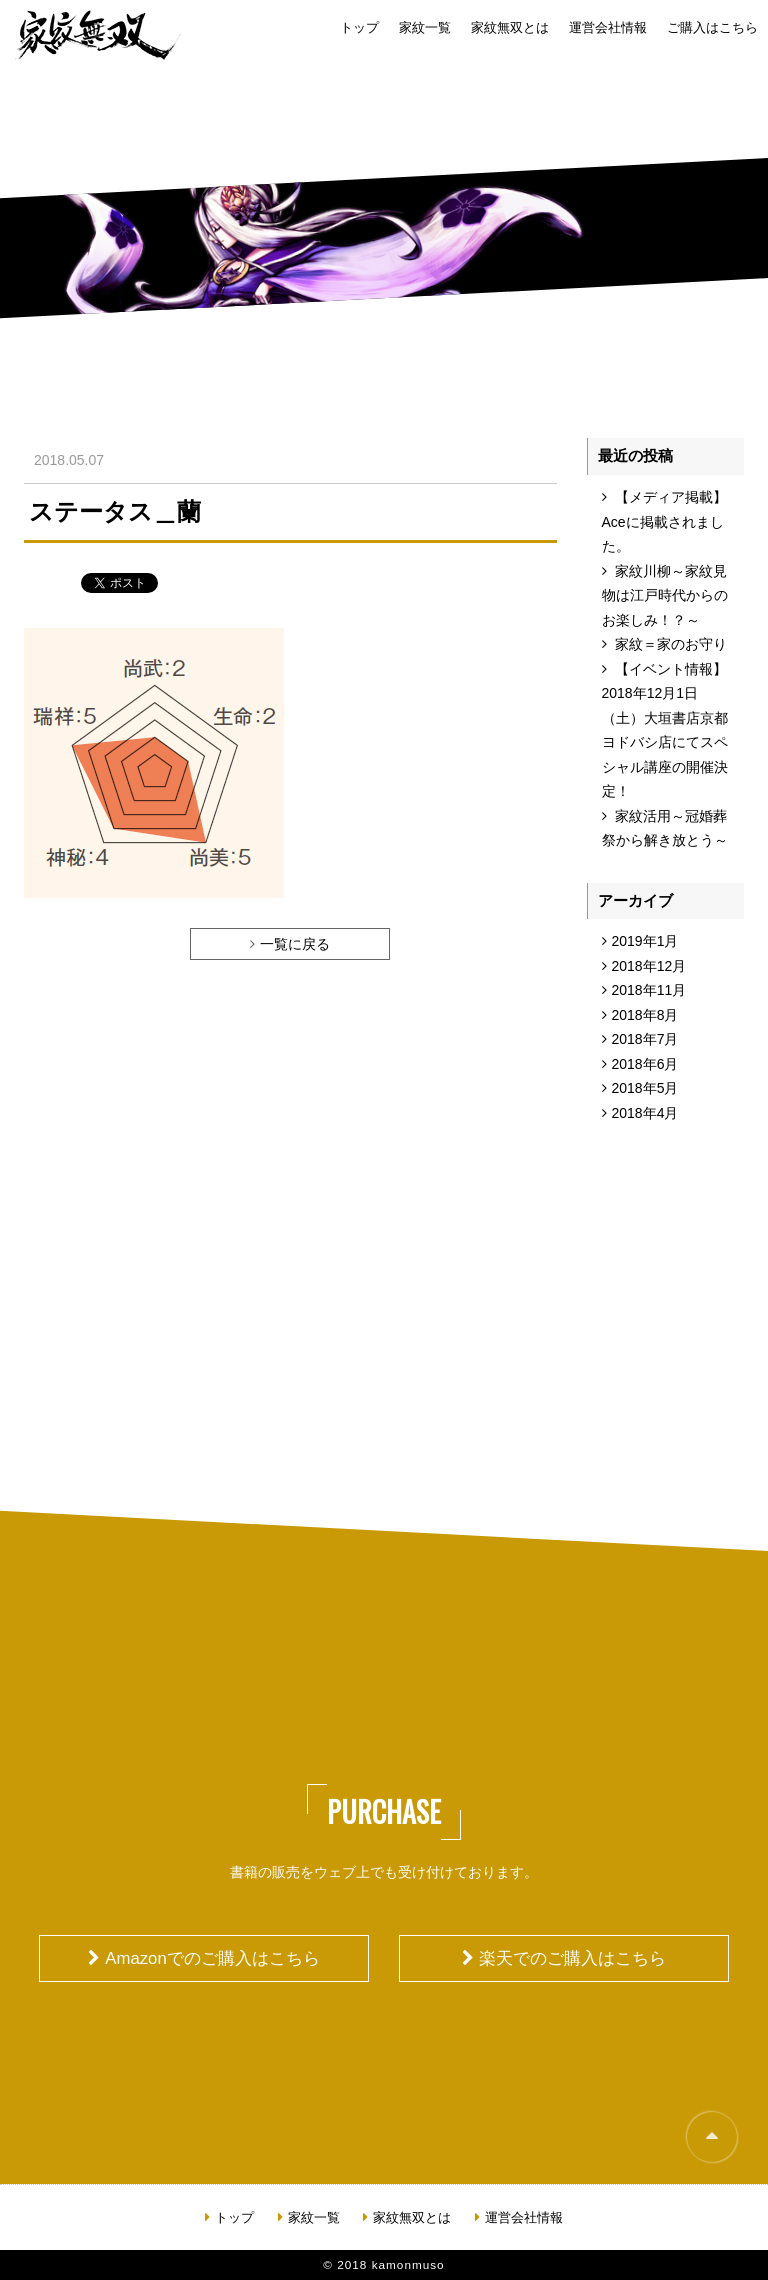 The width and height of the screenshot is (768, 2280). Describe the element at coordinates (645, 1039) in the screenshot. I see `2018年7月` at that location.